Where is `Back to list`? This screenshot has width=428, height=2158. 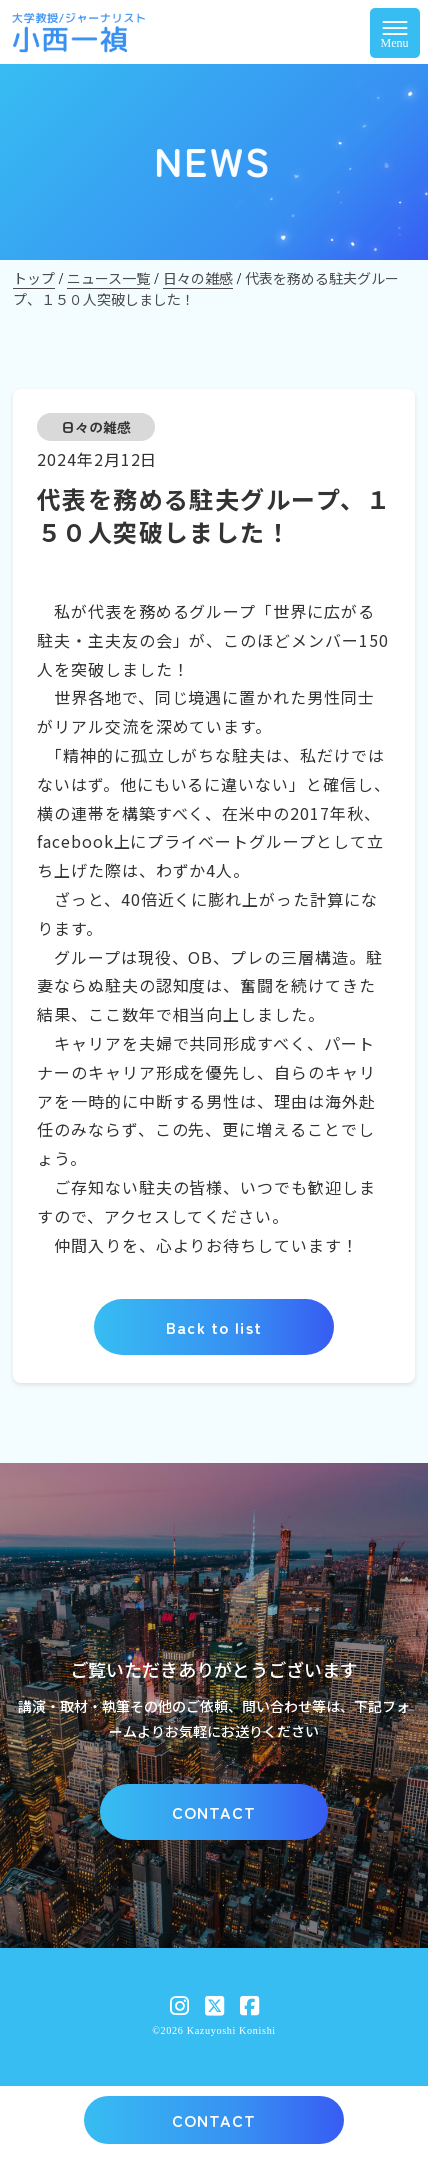
Back to list is located at coordinates (214, 1327).